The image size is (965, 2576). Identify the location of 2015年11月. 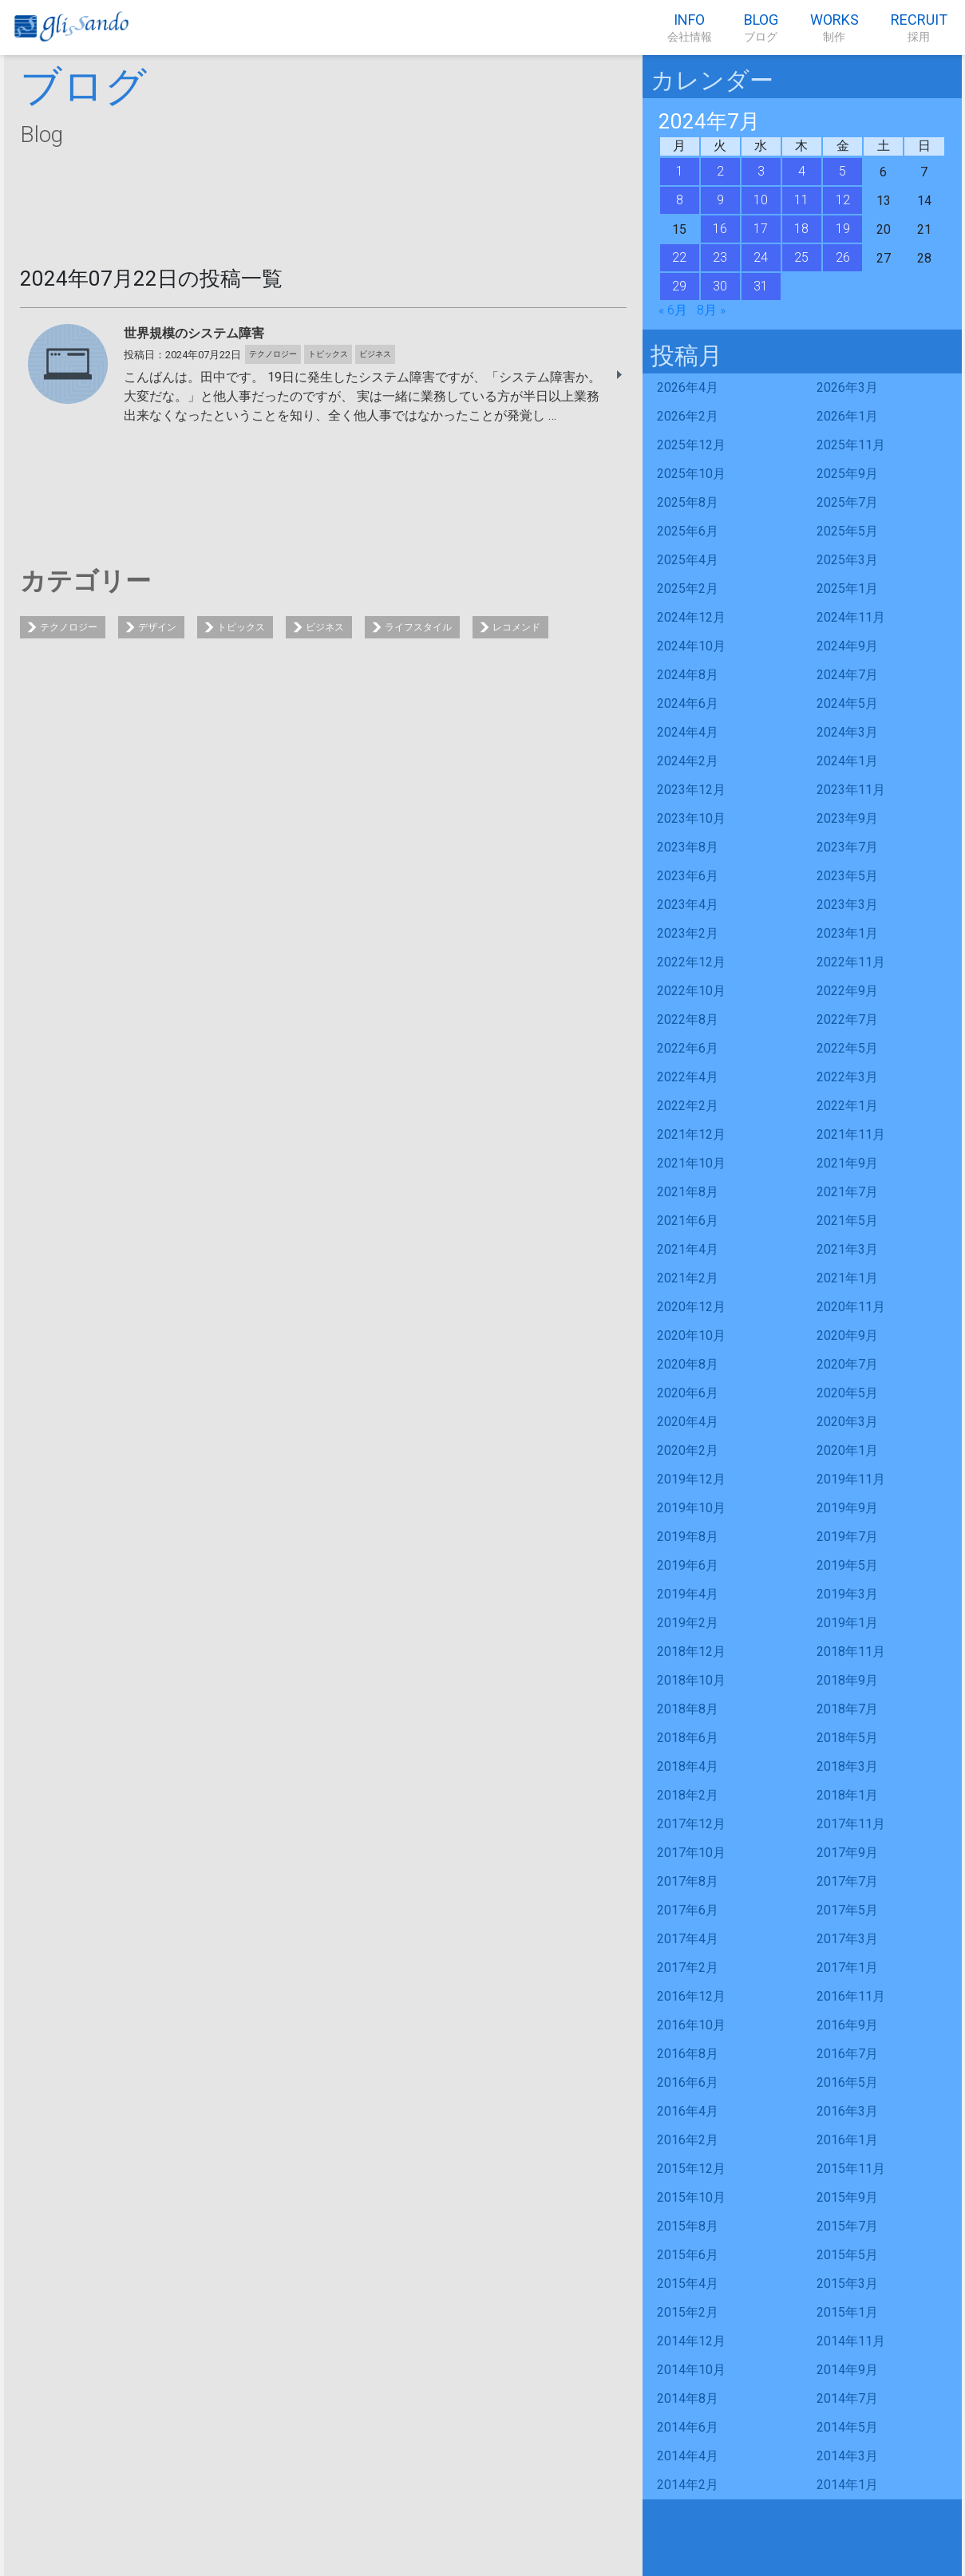
(851, 2168).